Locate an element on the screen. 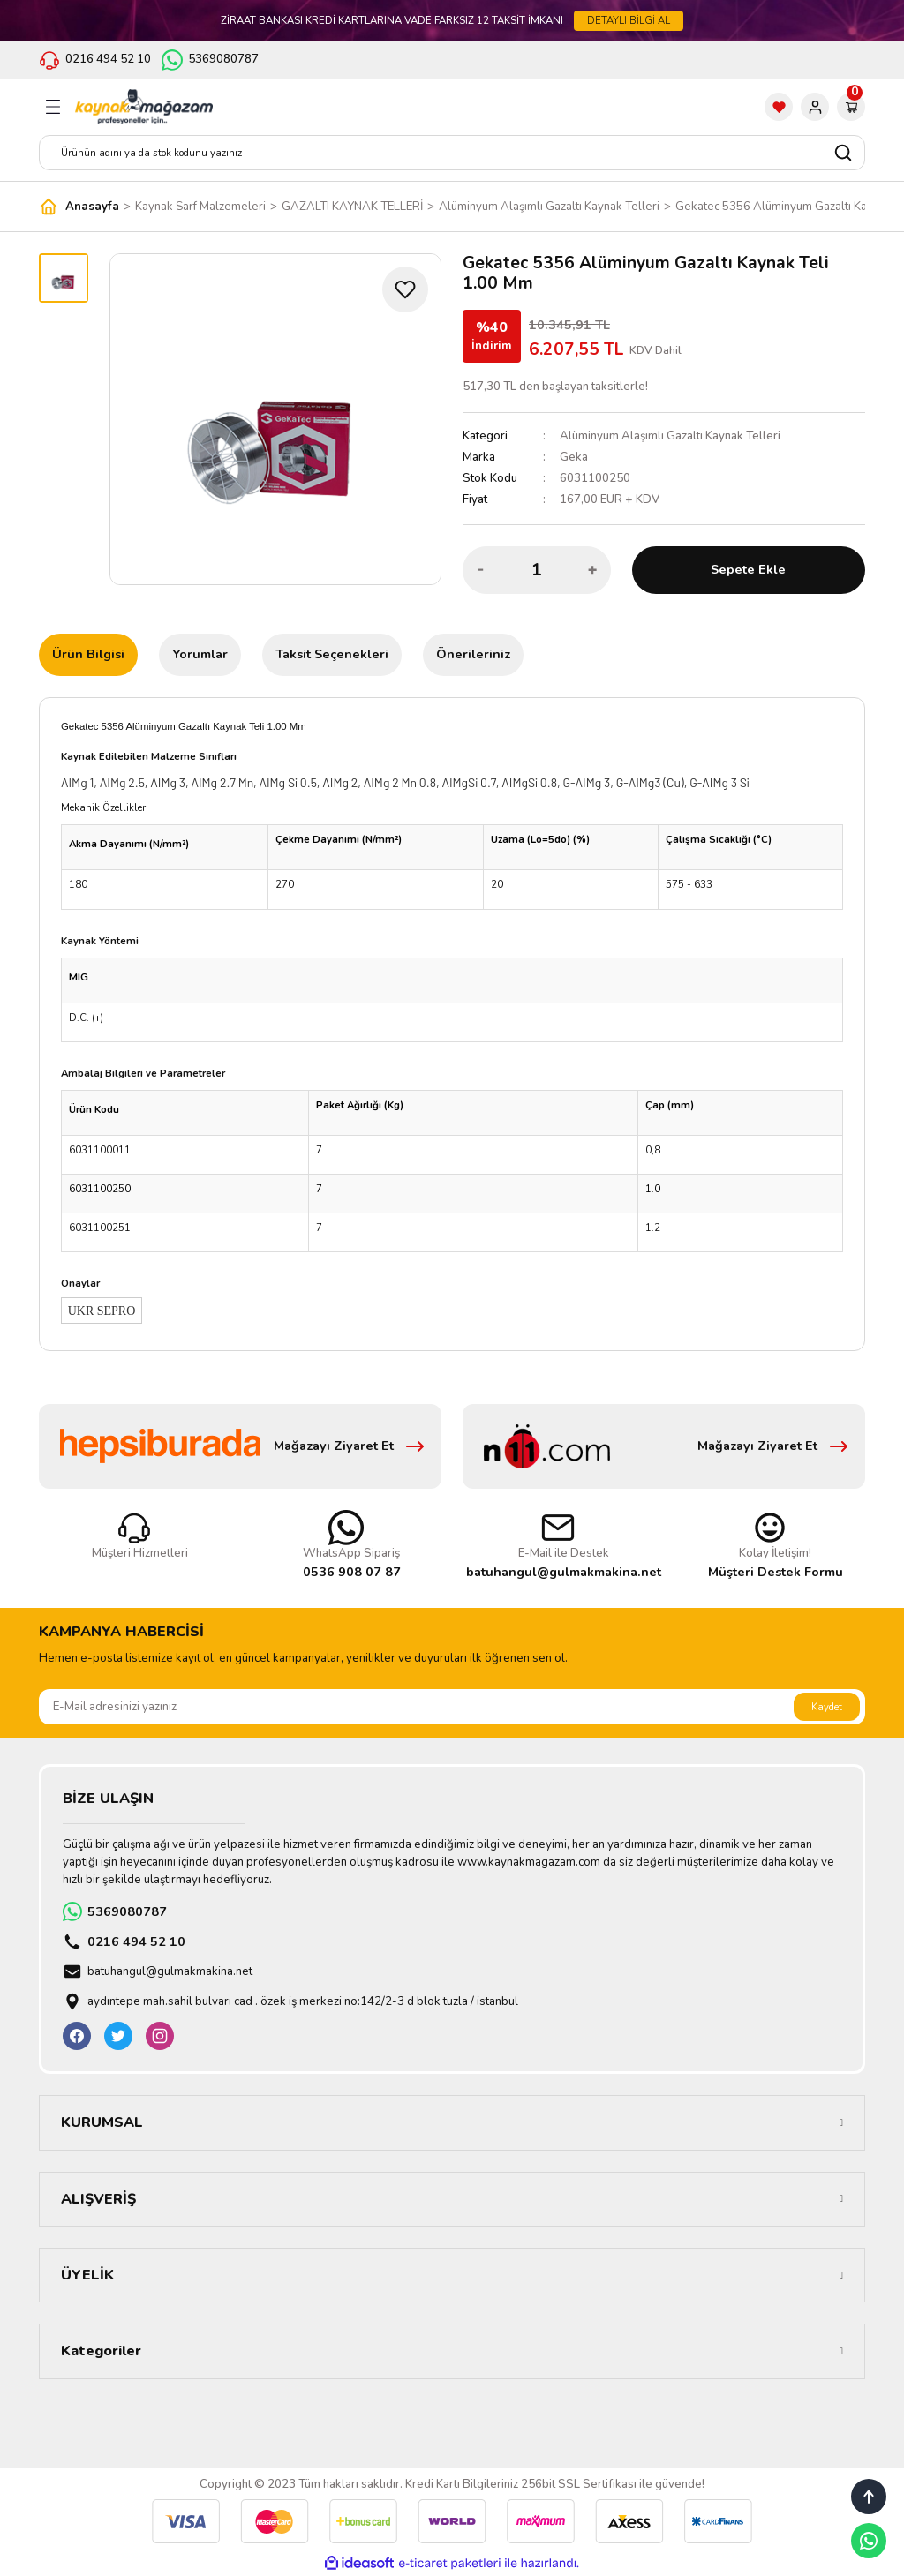 Image resolution: width=904 pixels, height=2576 pixels. [Cart] is located at coordinates (851, 107).